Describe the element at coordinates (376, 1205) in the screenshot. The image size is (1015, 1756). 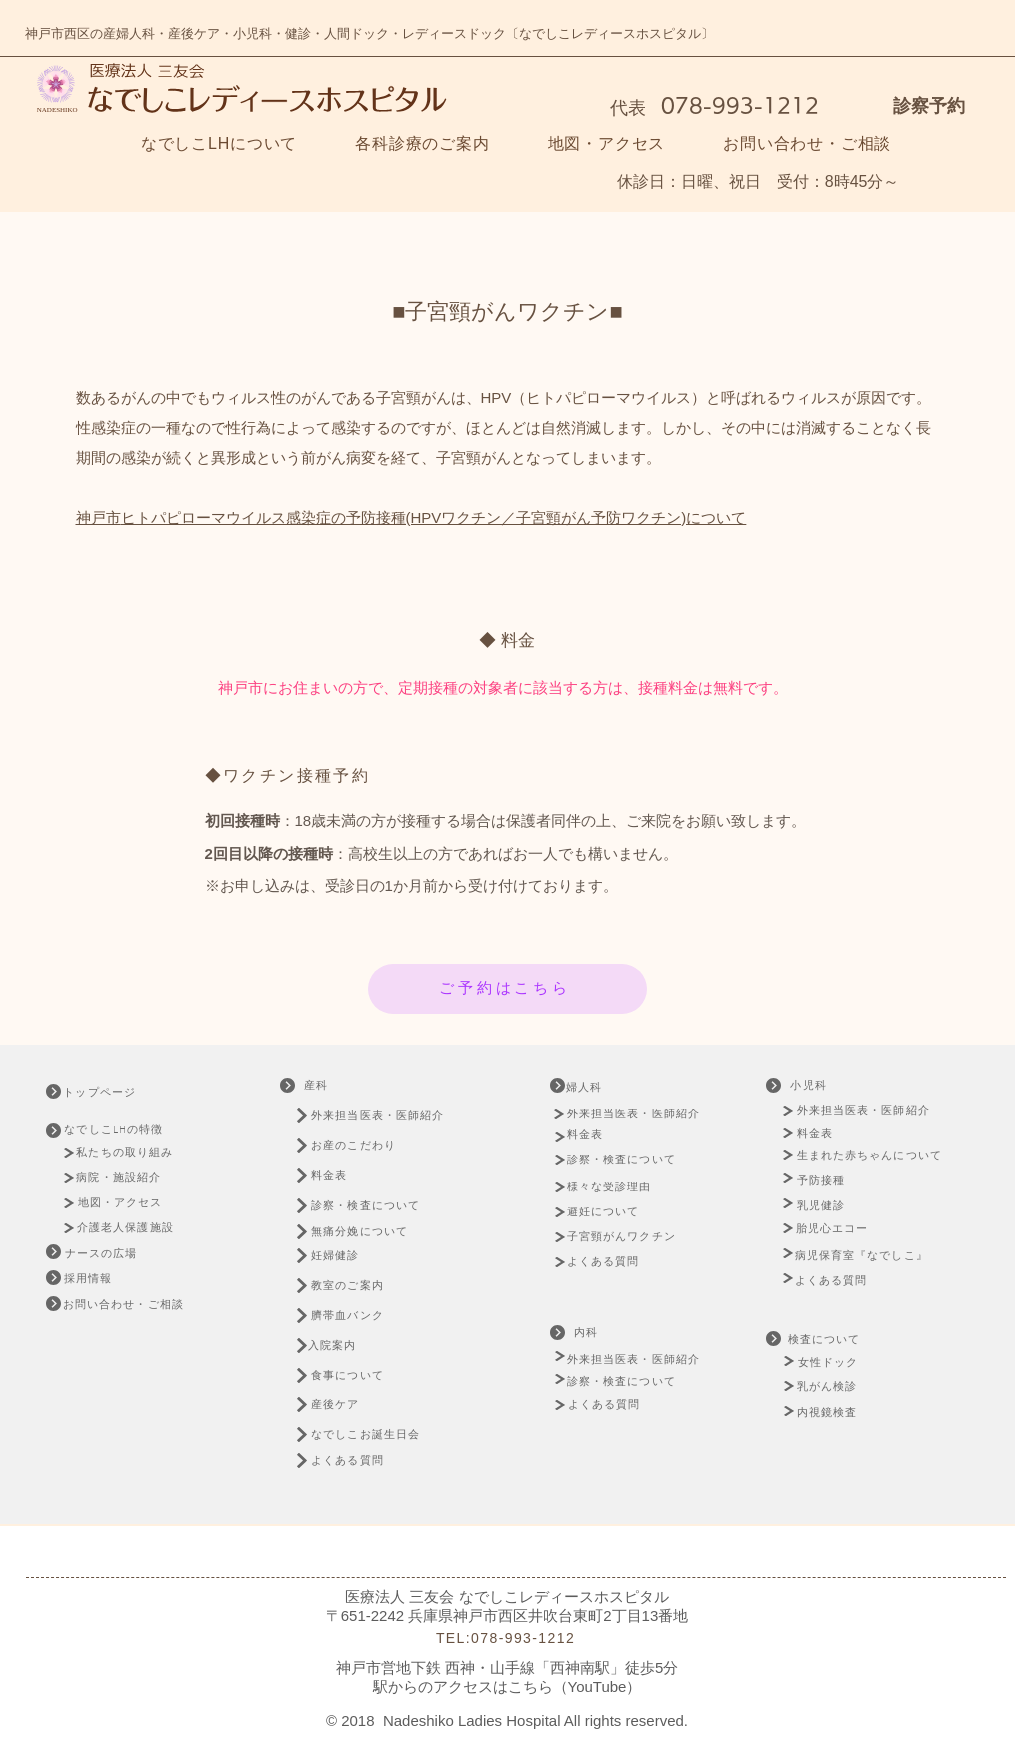
I see `[診察・検査について]` at that location.